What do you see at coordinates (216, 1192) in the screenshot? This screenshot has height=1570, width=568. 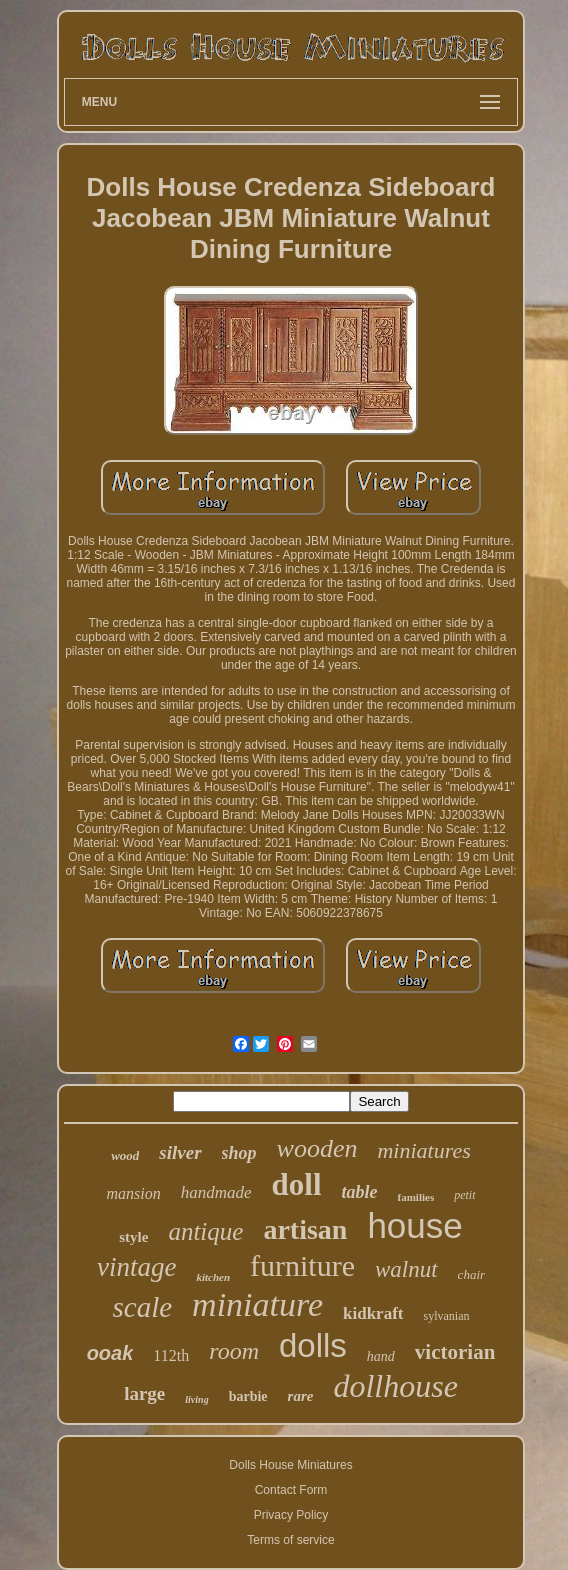 I see `handmade` at bounding box center [216, 1192].